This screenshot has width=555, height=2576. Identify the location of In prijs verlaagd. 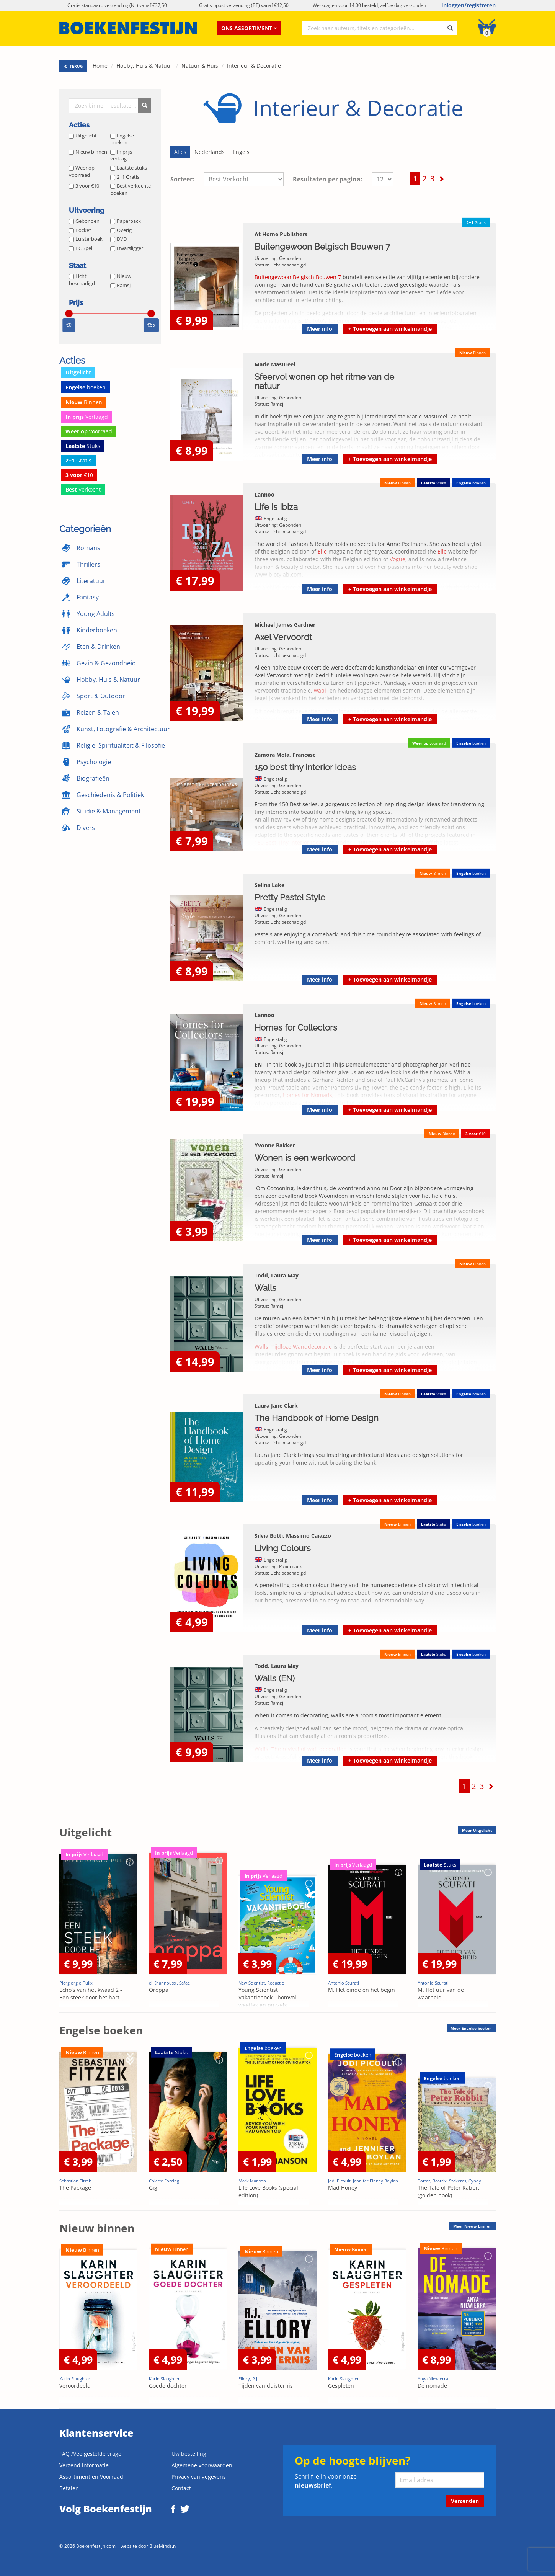
(121, 155).